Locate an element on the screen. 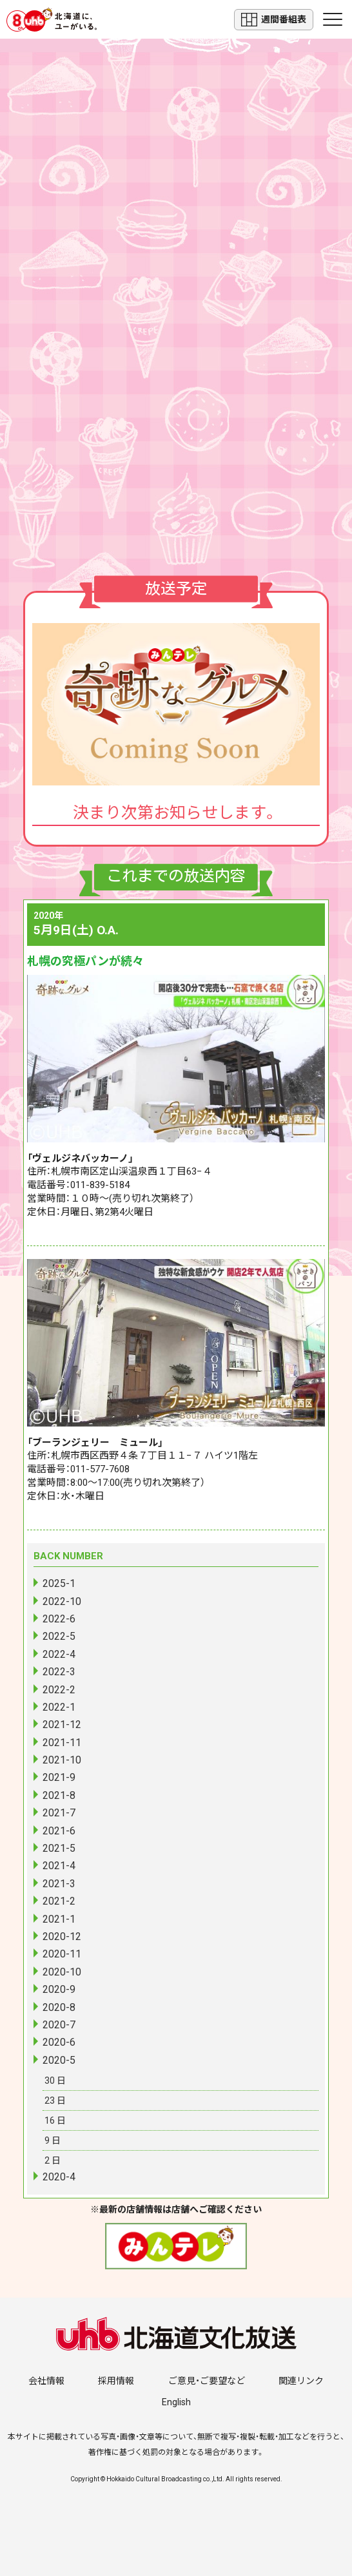  2021-7 is located at coordinates (59, 1813).